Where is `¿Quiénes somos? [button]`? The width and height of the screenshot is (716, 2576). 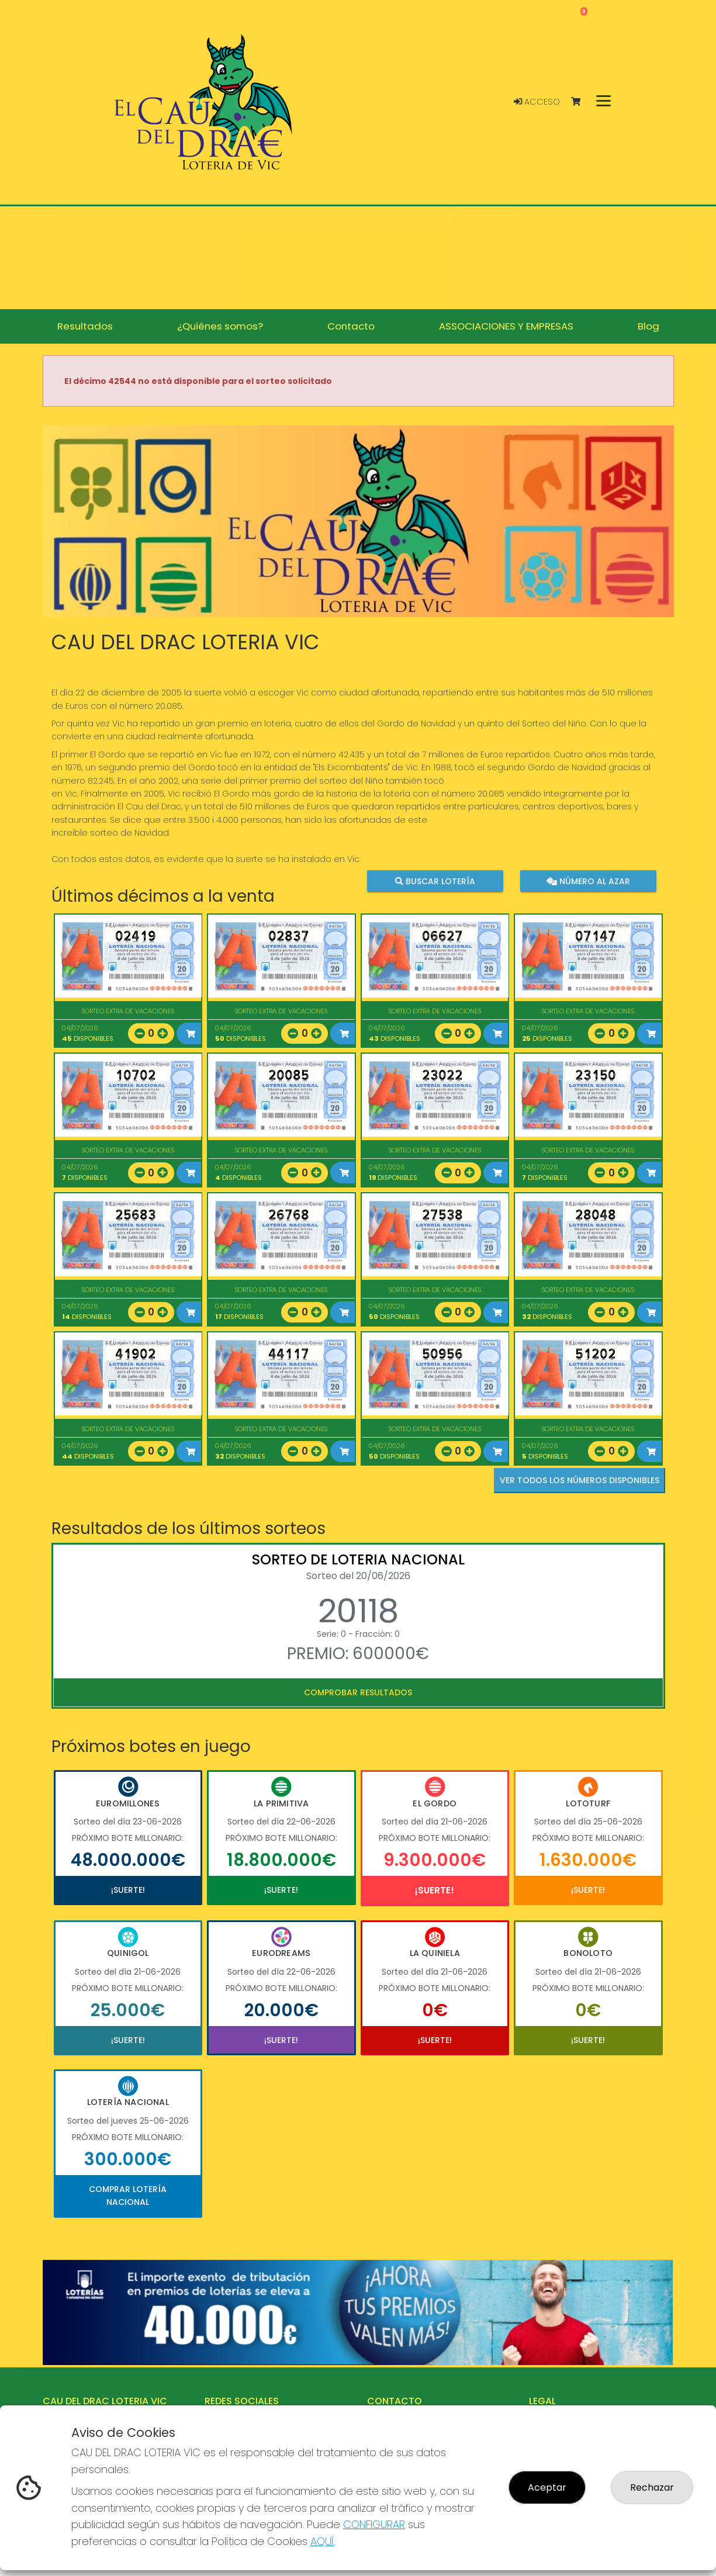 ¿Quiénes somos? [button] is located at coordinates (220, 326).